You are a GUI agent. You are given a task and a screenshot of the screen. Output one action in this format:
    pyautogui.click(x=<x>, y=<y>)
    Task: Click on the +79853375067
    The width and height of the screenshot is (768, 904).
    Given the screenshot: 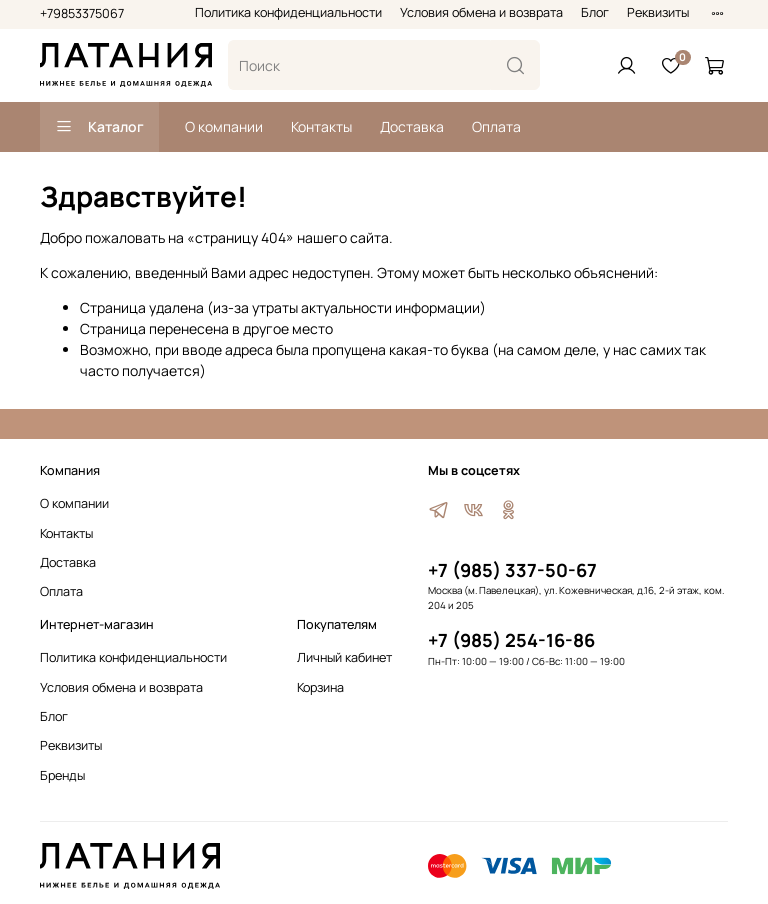 What is the action you would take?
    pyautogui.click(x=82, y=13)
    